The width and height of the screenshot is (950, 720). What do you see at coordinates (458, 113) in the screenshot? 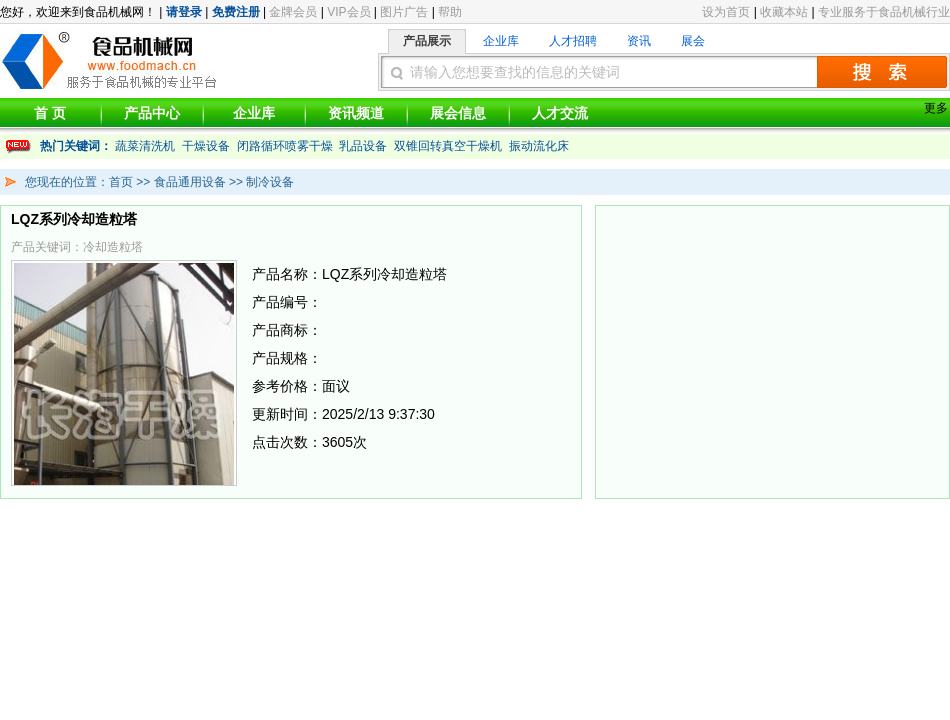
I see `展会信息` at bounding box center [458, 113].